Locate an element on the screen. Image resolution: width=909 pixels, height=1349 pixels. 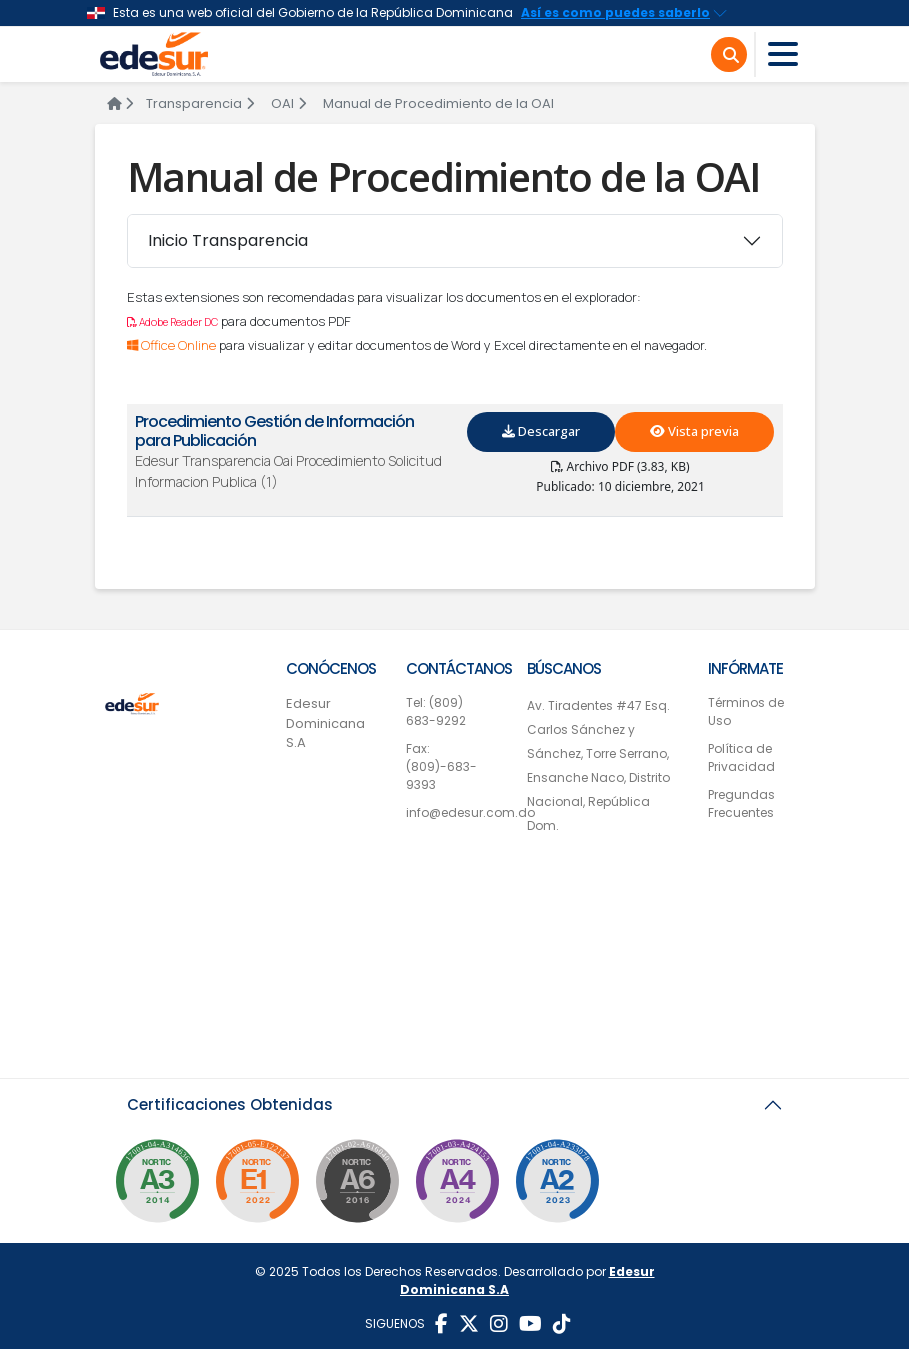
Vista previa is located at coordinates (694, 431).